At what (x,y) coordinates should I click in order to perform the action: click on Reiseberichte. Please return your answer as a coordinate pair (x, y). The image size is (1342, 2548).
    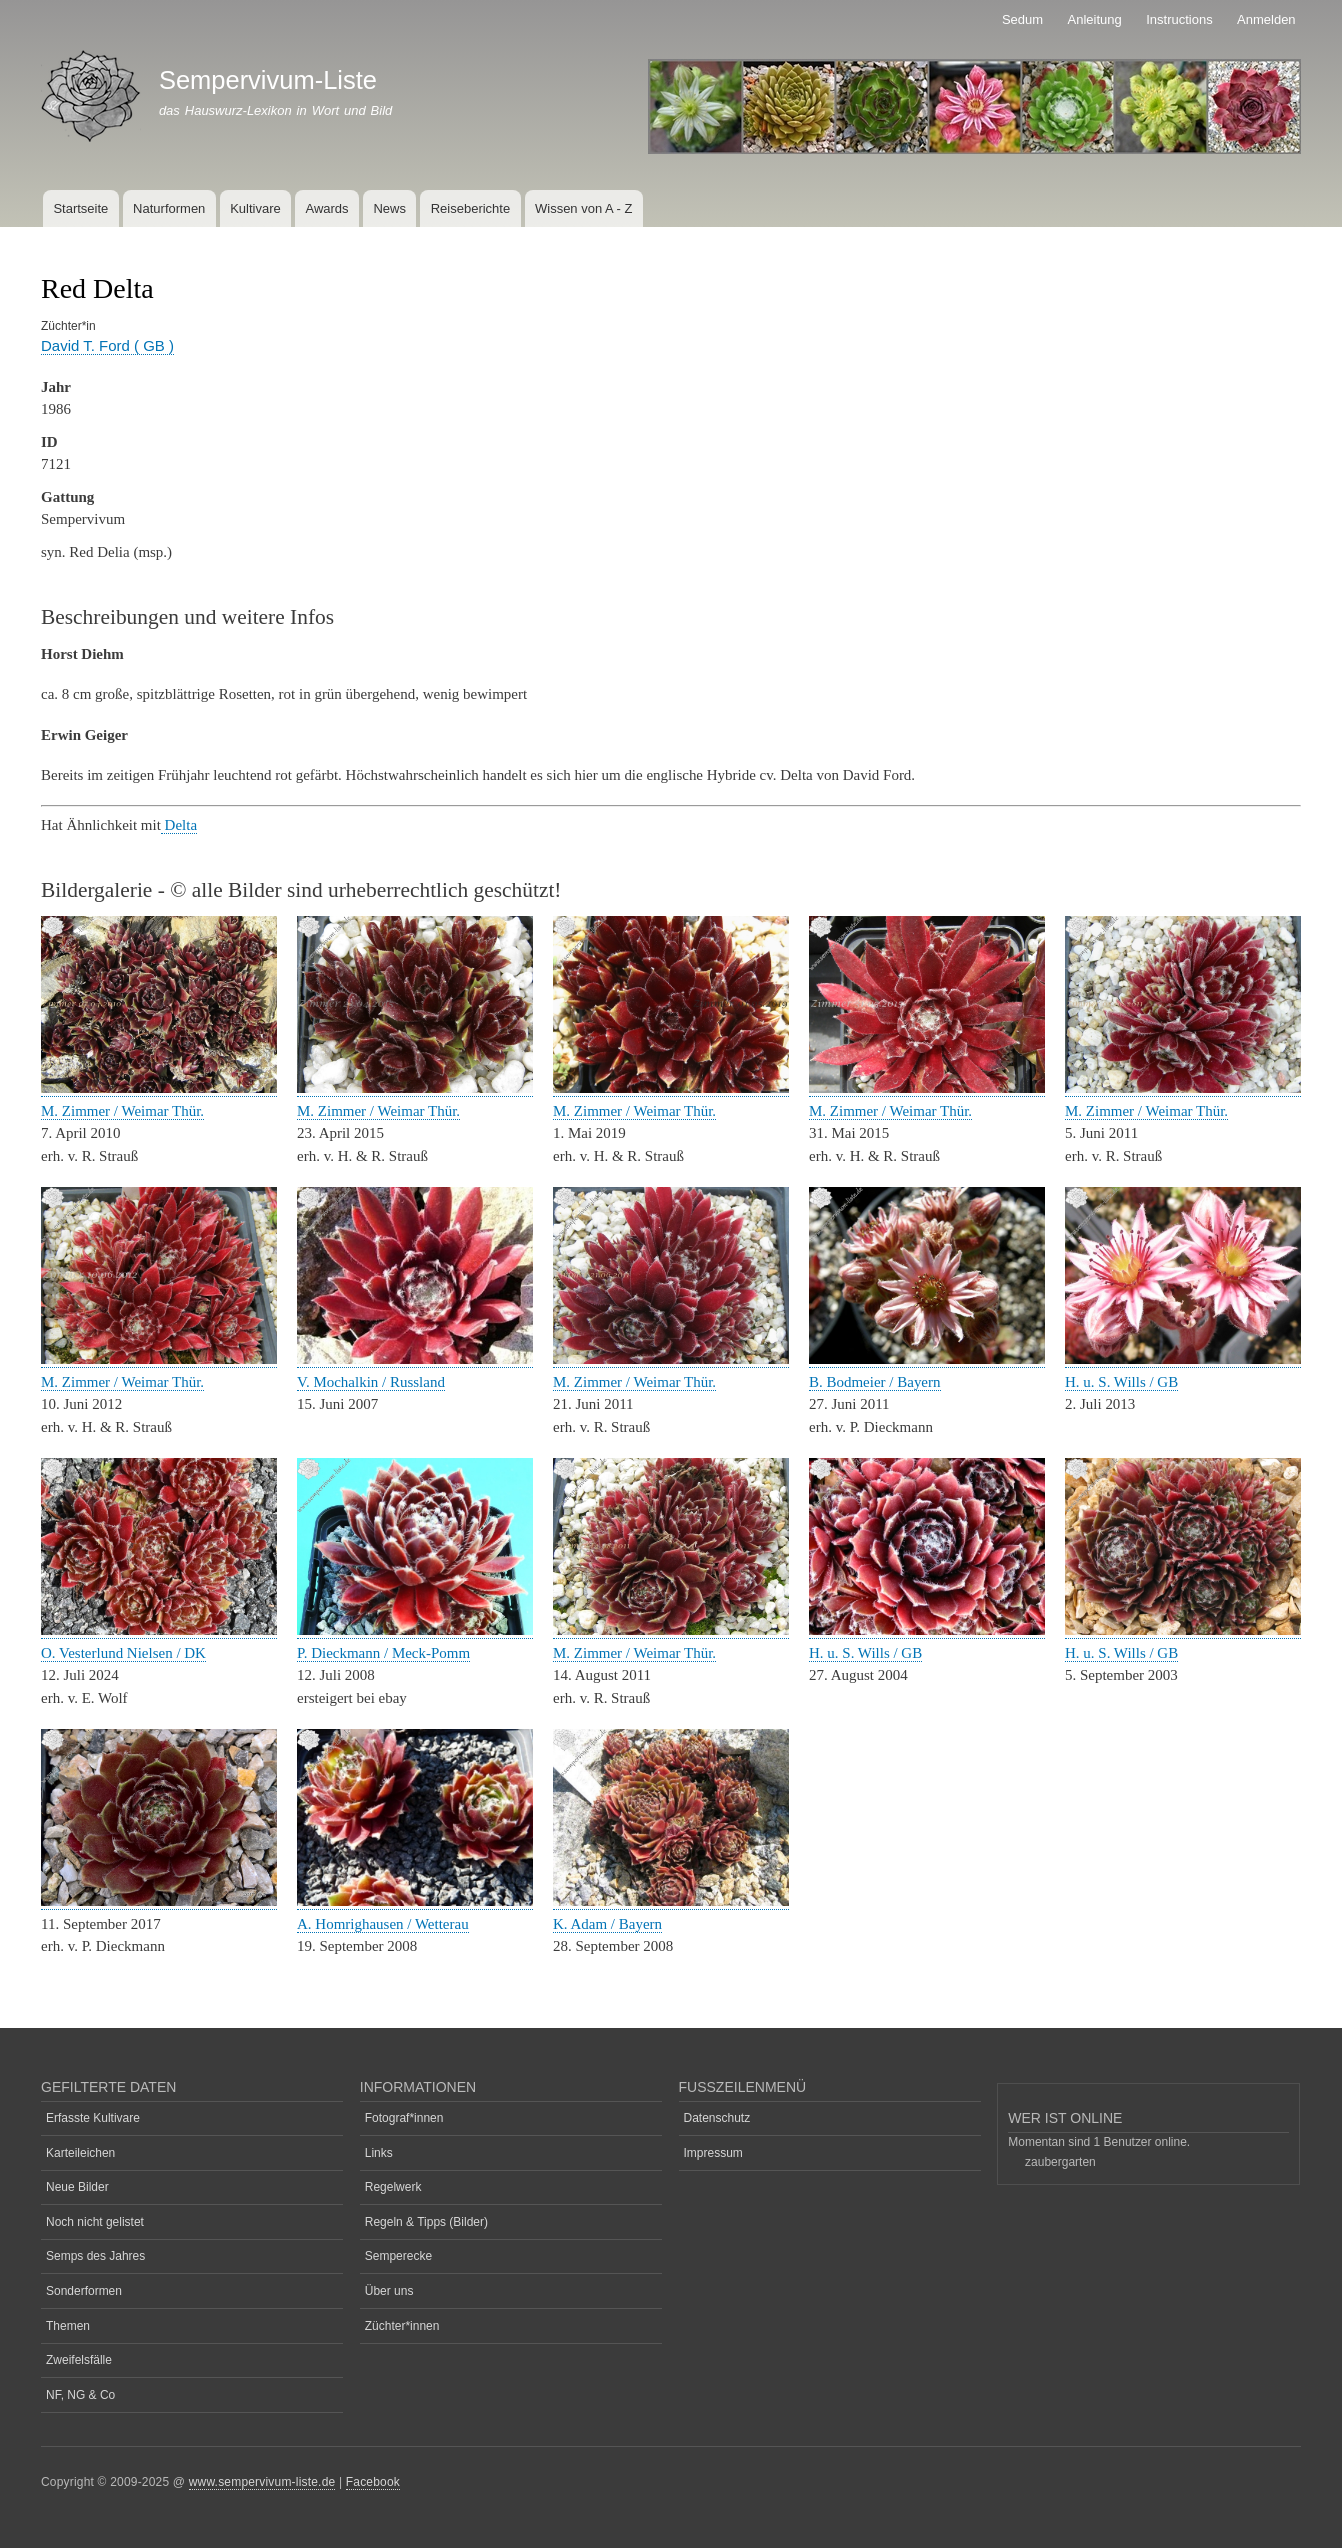
    Looking at the image, I should click on (471, 208).